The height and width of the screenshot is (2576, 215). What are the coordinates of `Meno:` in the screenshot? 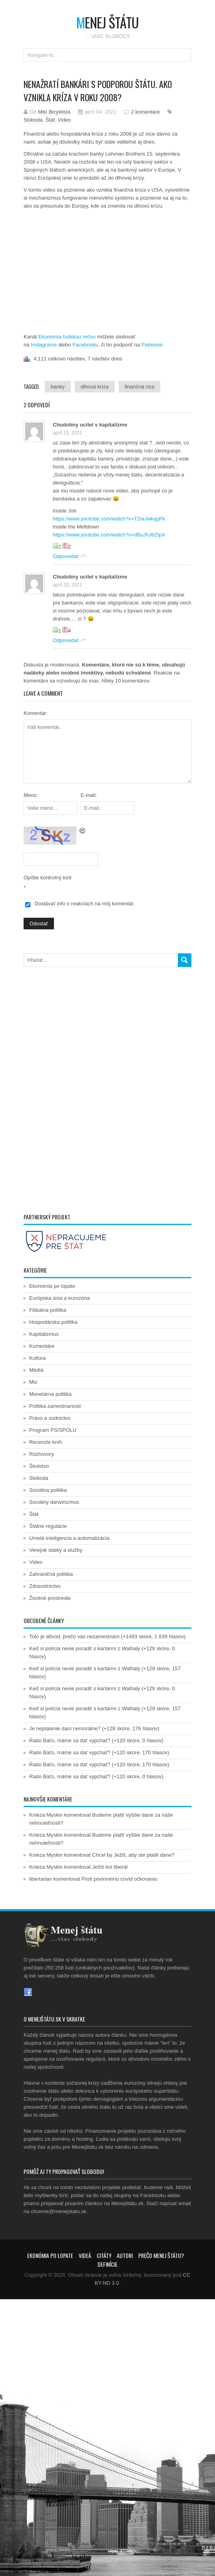 It's located at (31, 795).